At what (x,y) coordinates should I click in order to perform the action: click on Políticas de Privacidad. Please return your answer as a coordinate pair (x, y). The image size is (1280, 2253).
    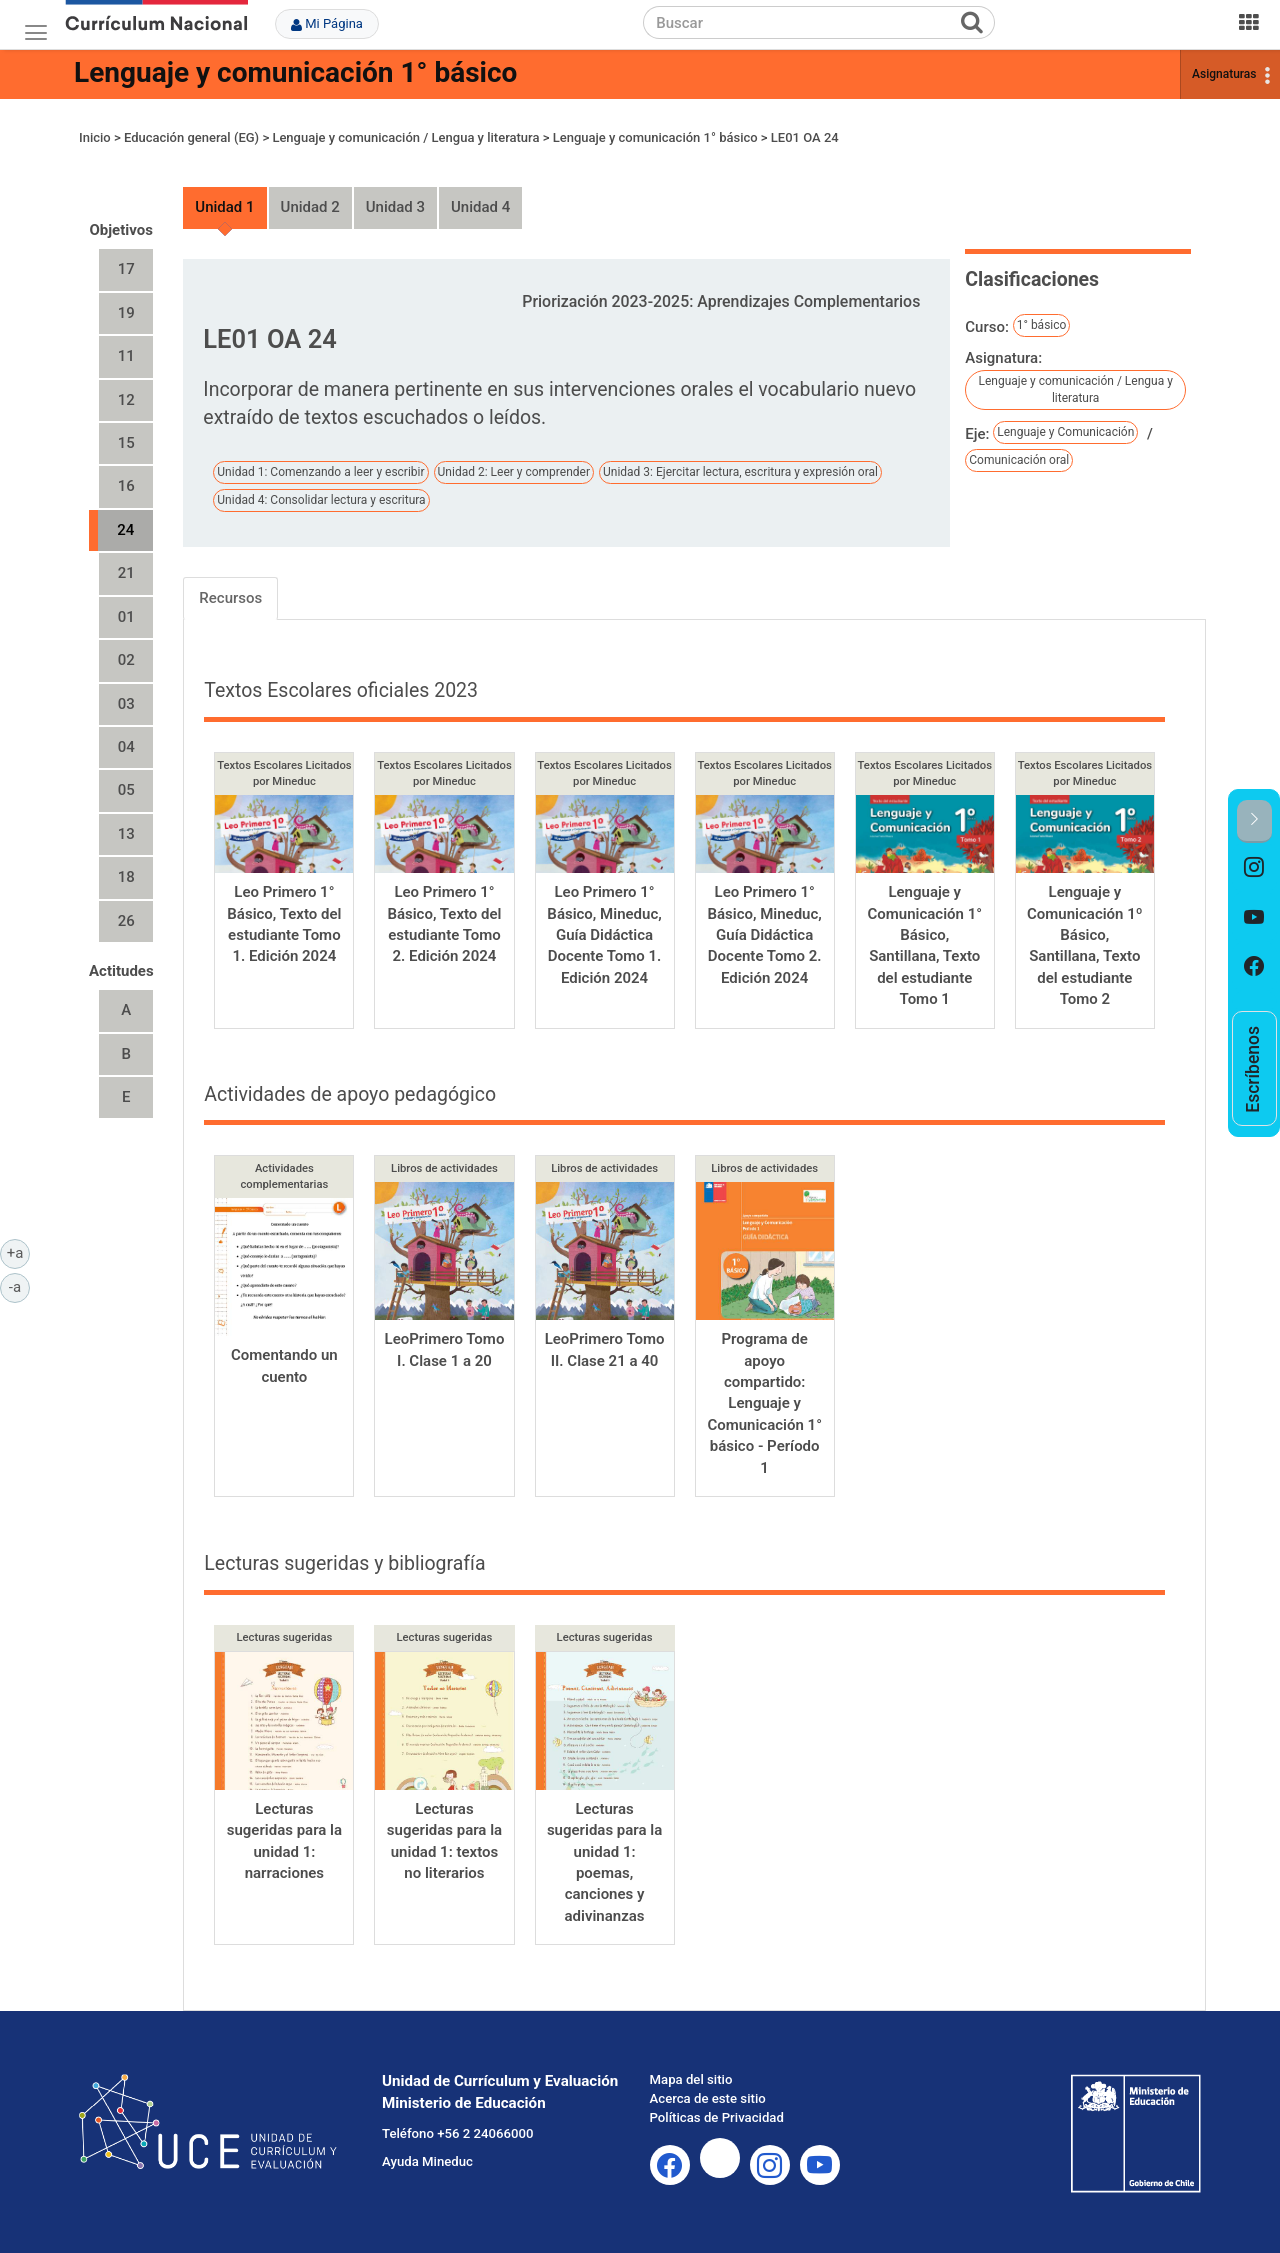
    Looking at the image, I should click on (717, 2117).